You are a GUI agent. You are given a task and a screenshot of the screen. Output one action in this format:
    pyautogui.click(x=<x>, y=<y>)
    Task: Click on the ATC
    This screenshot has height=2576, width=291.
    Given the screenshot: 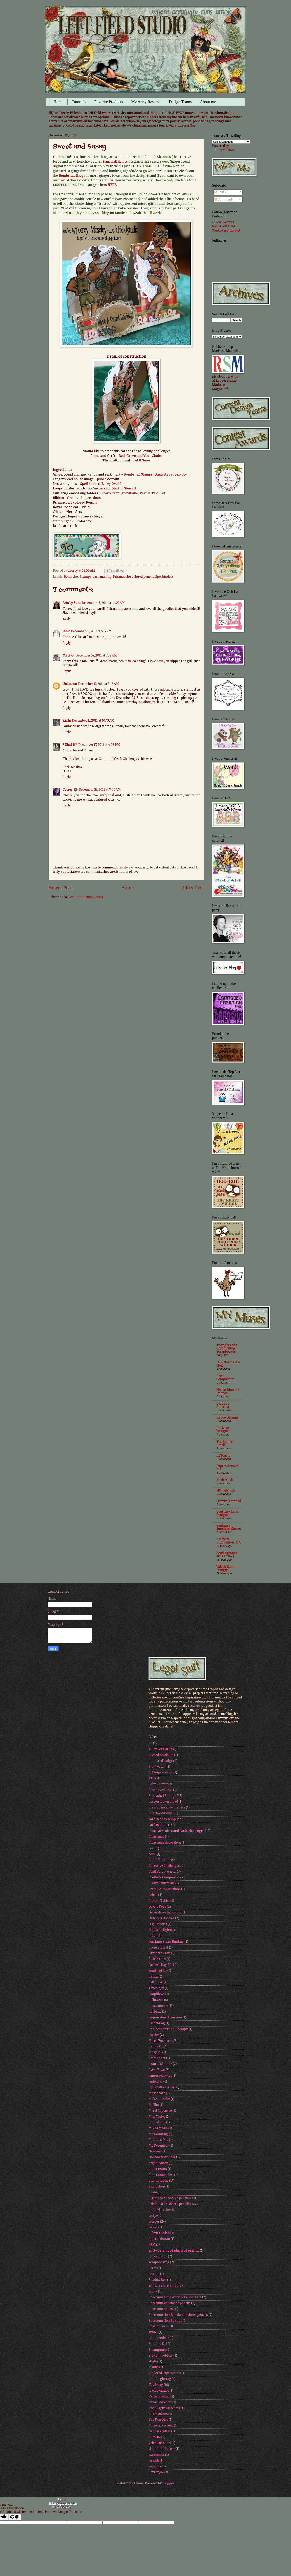 What is the action you would take?
    pyautogui.click(x=152, y=1778)
    